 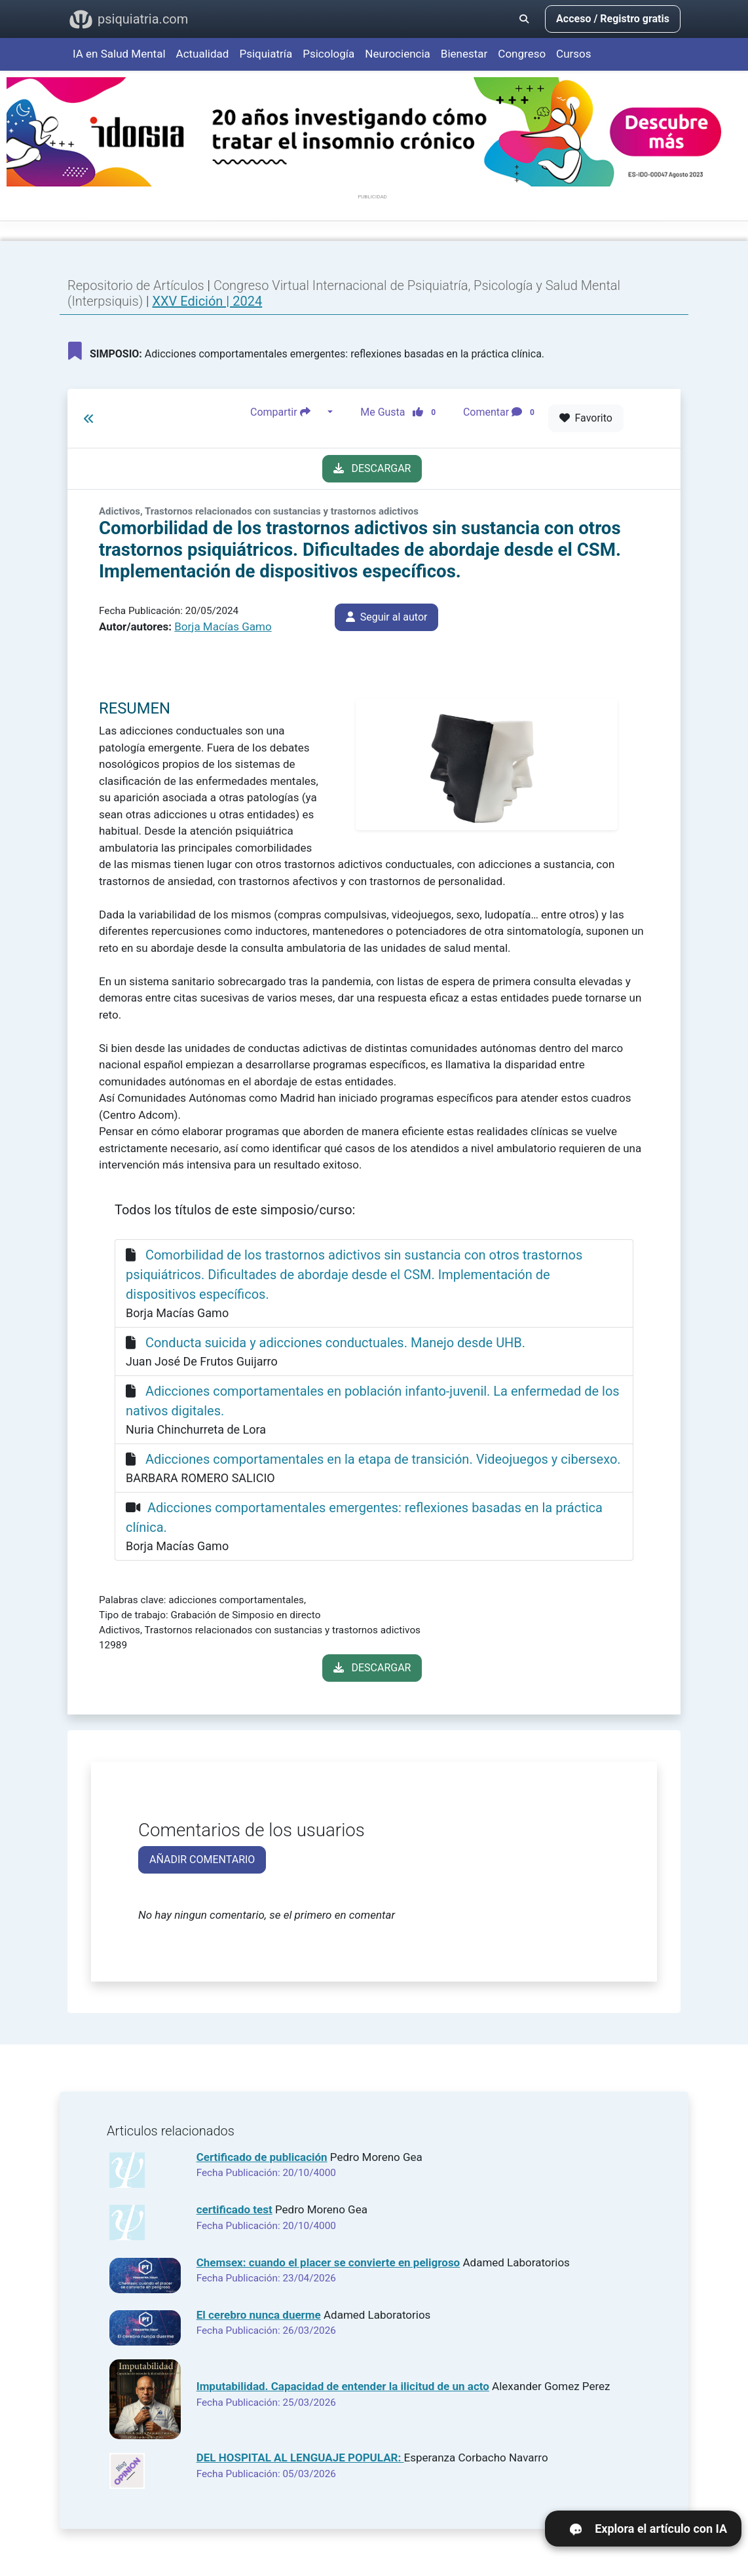 I want to click on Neurociencia, so click(x=397, y=53).